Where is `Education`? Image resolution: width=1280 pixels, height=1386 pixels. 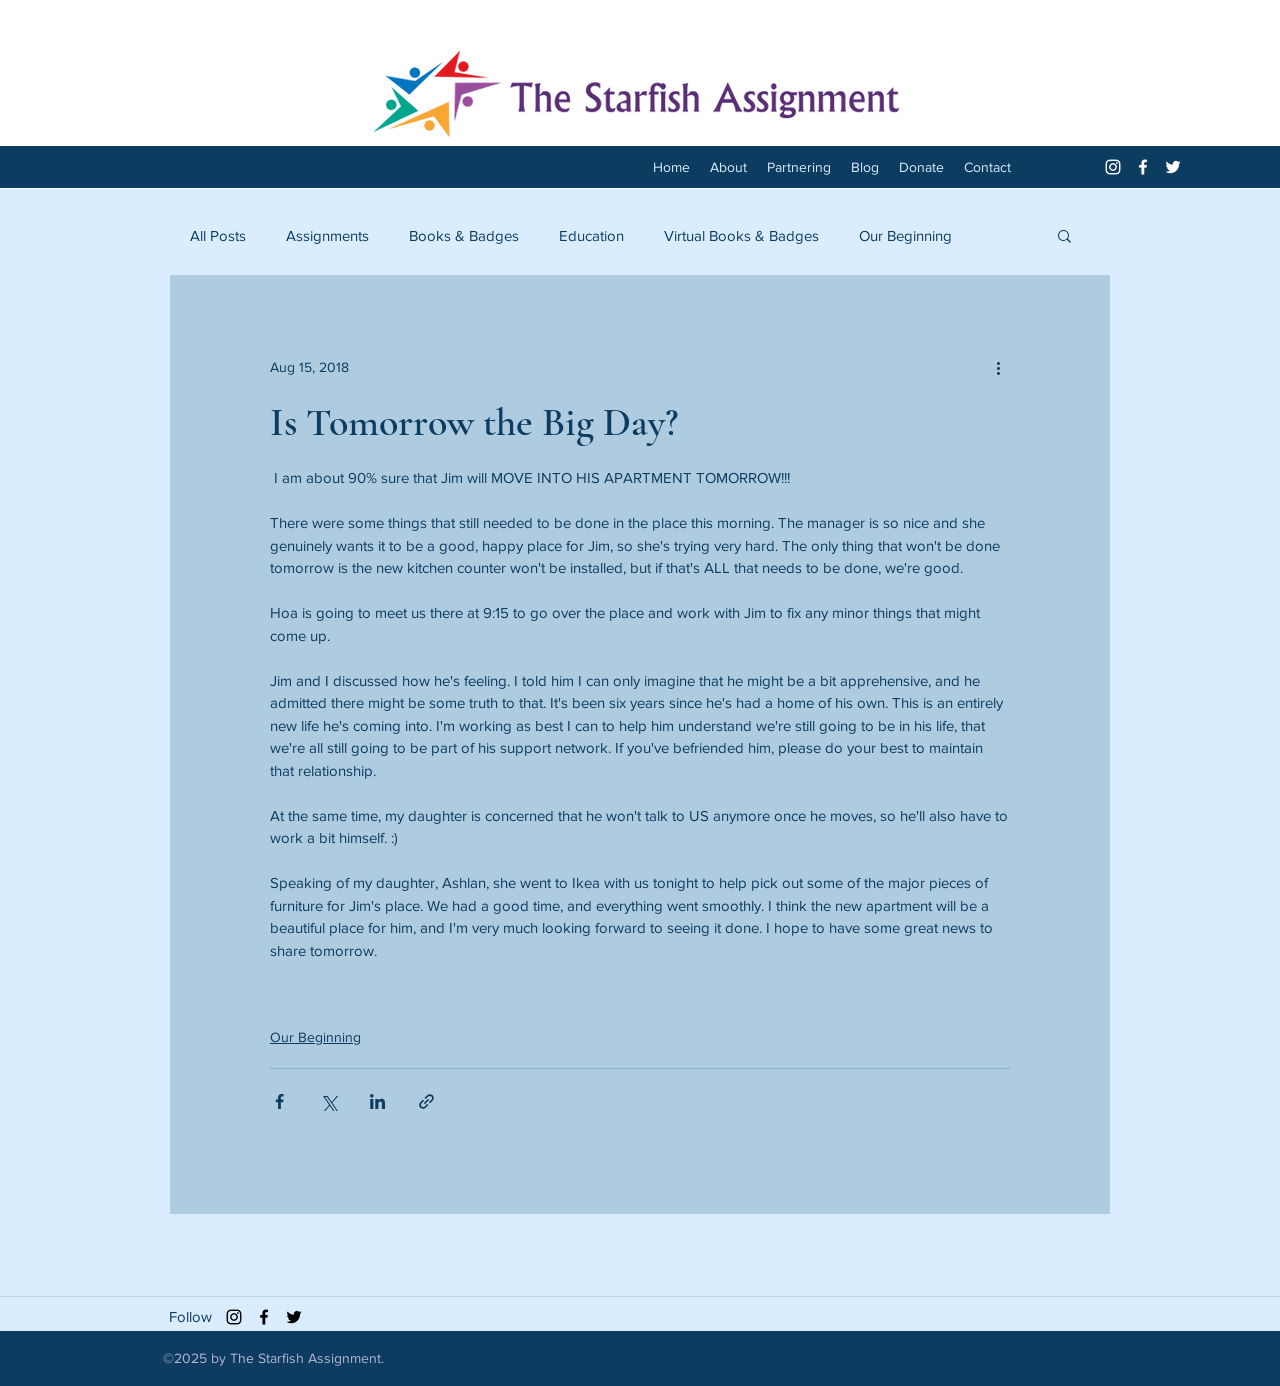 Education is located at coordinates (591, 235).